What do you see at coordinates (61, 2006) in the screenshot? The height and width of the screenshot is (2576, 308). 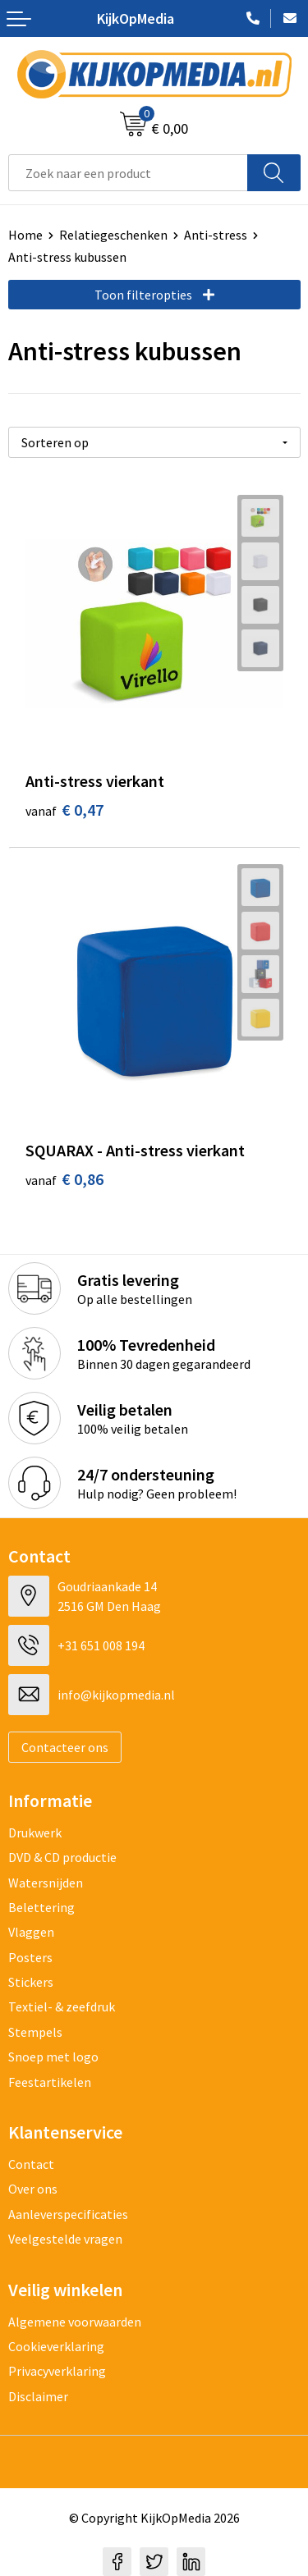 I see `Textiel- & zeefdruk` at bounding box center [61, 2006].